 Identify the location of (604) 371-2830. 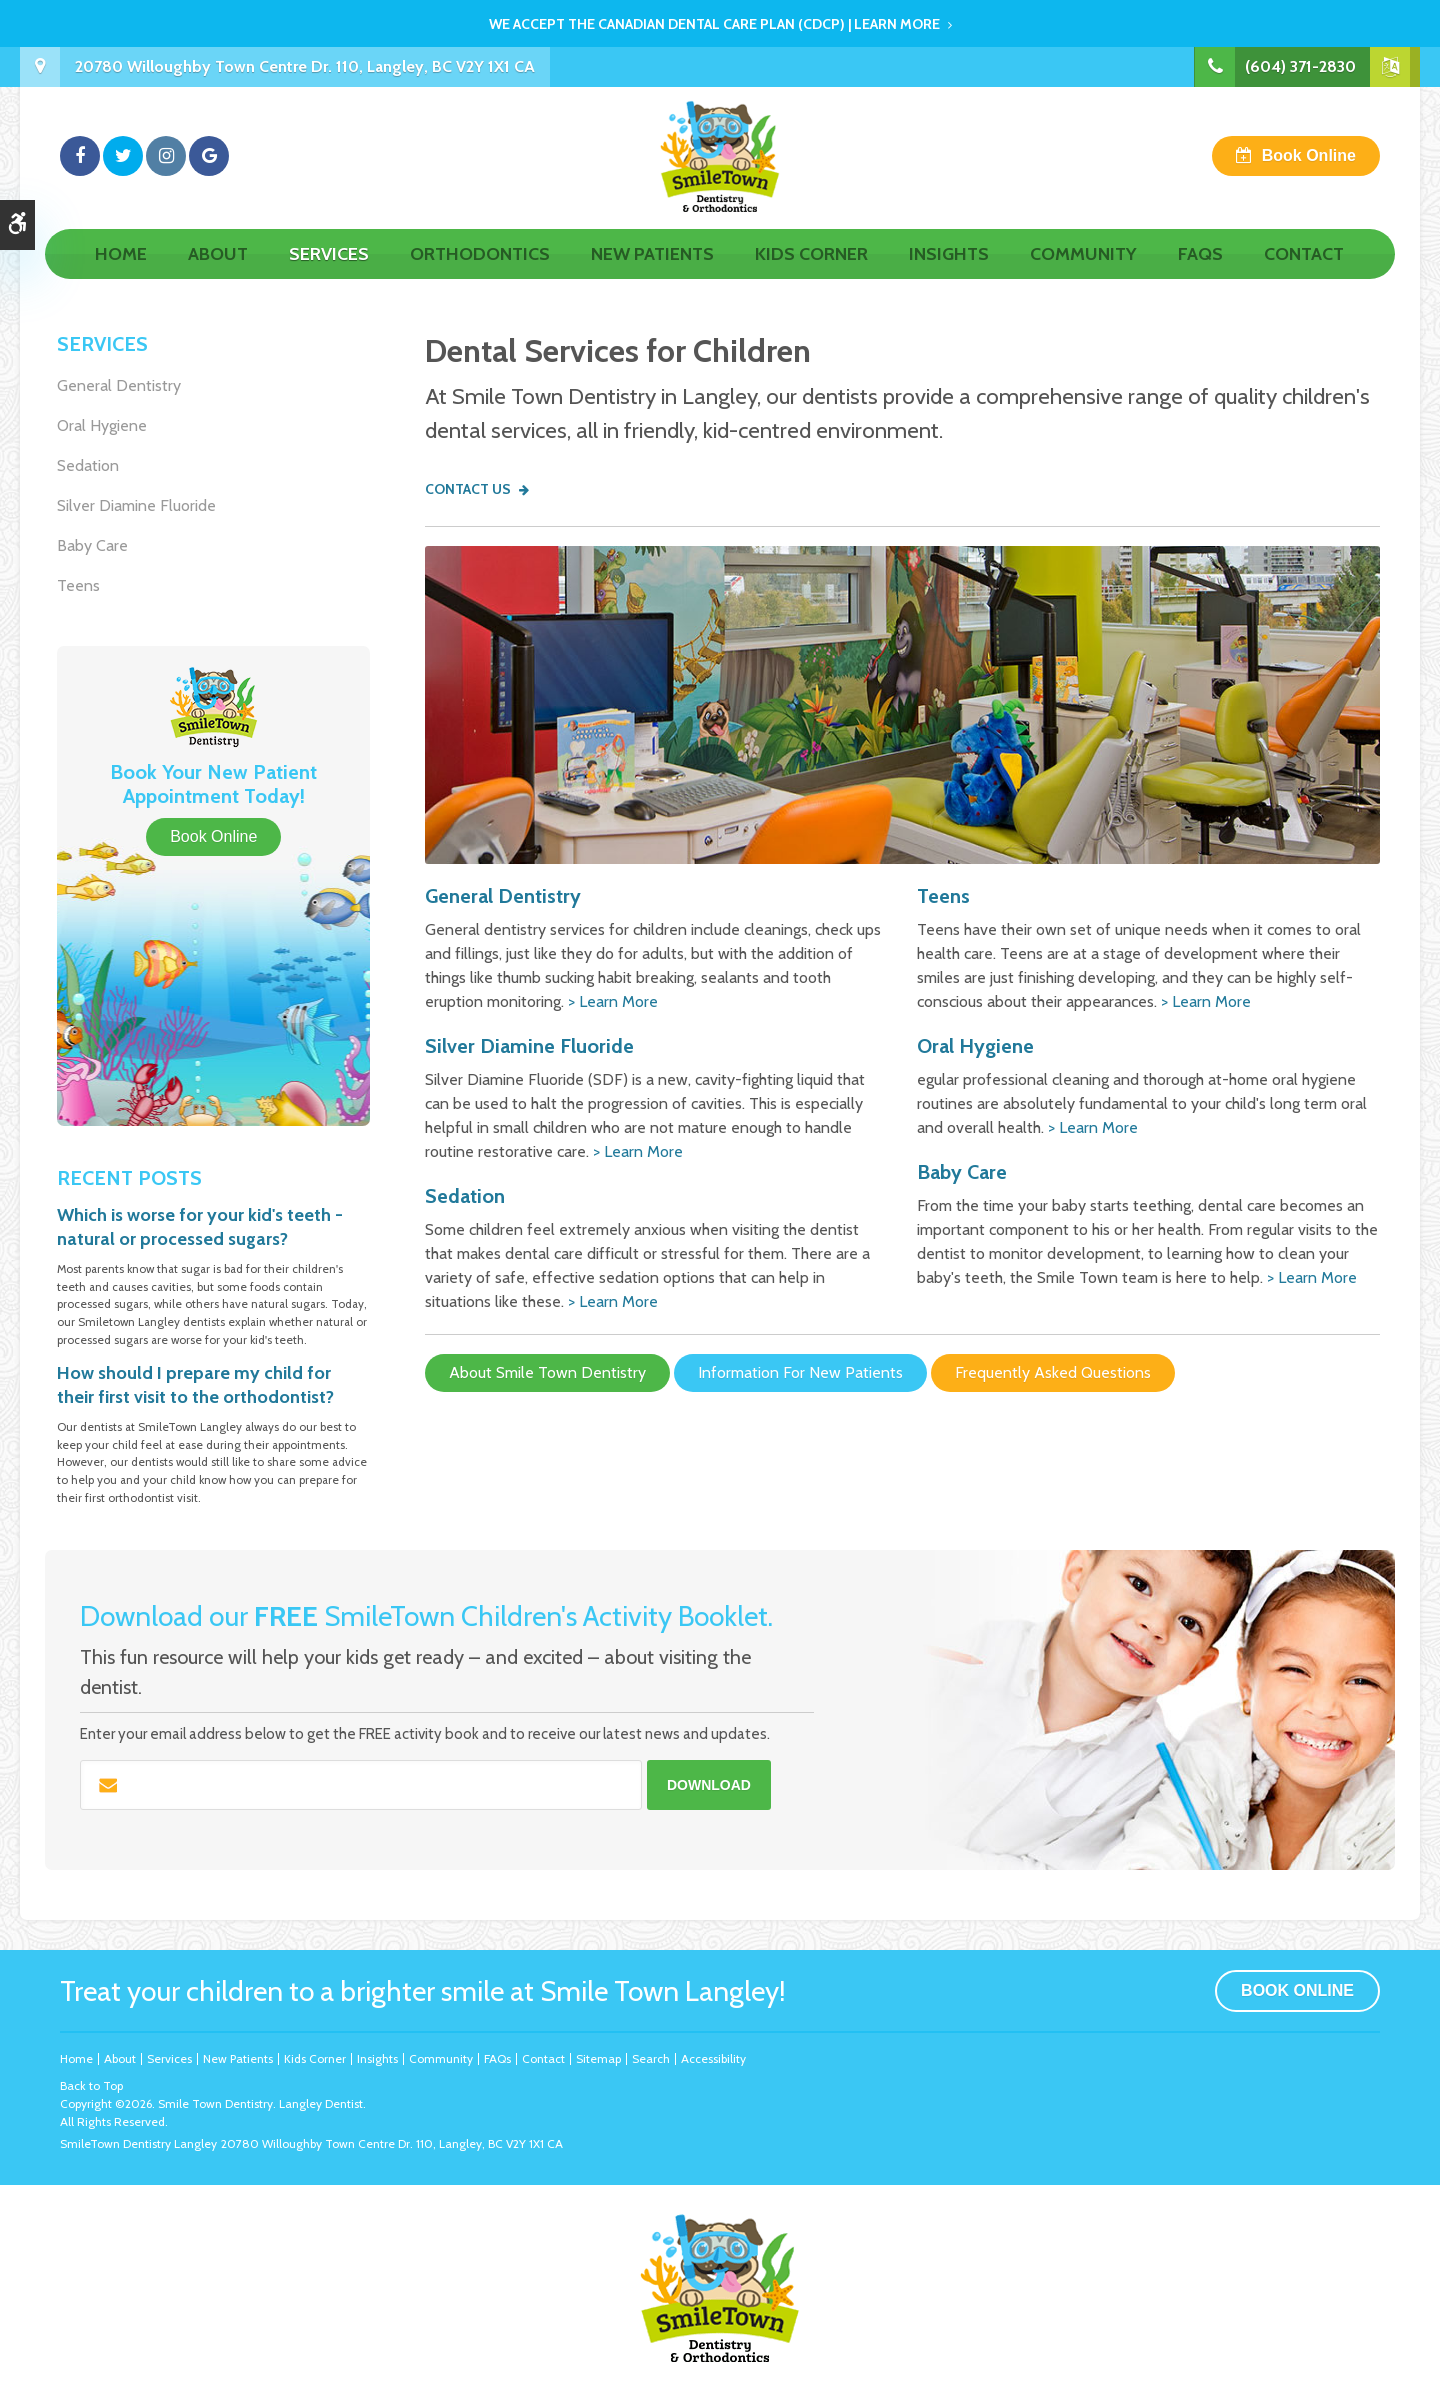
(1299, 66).